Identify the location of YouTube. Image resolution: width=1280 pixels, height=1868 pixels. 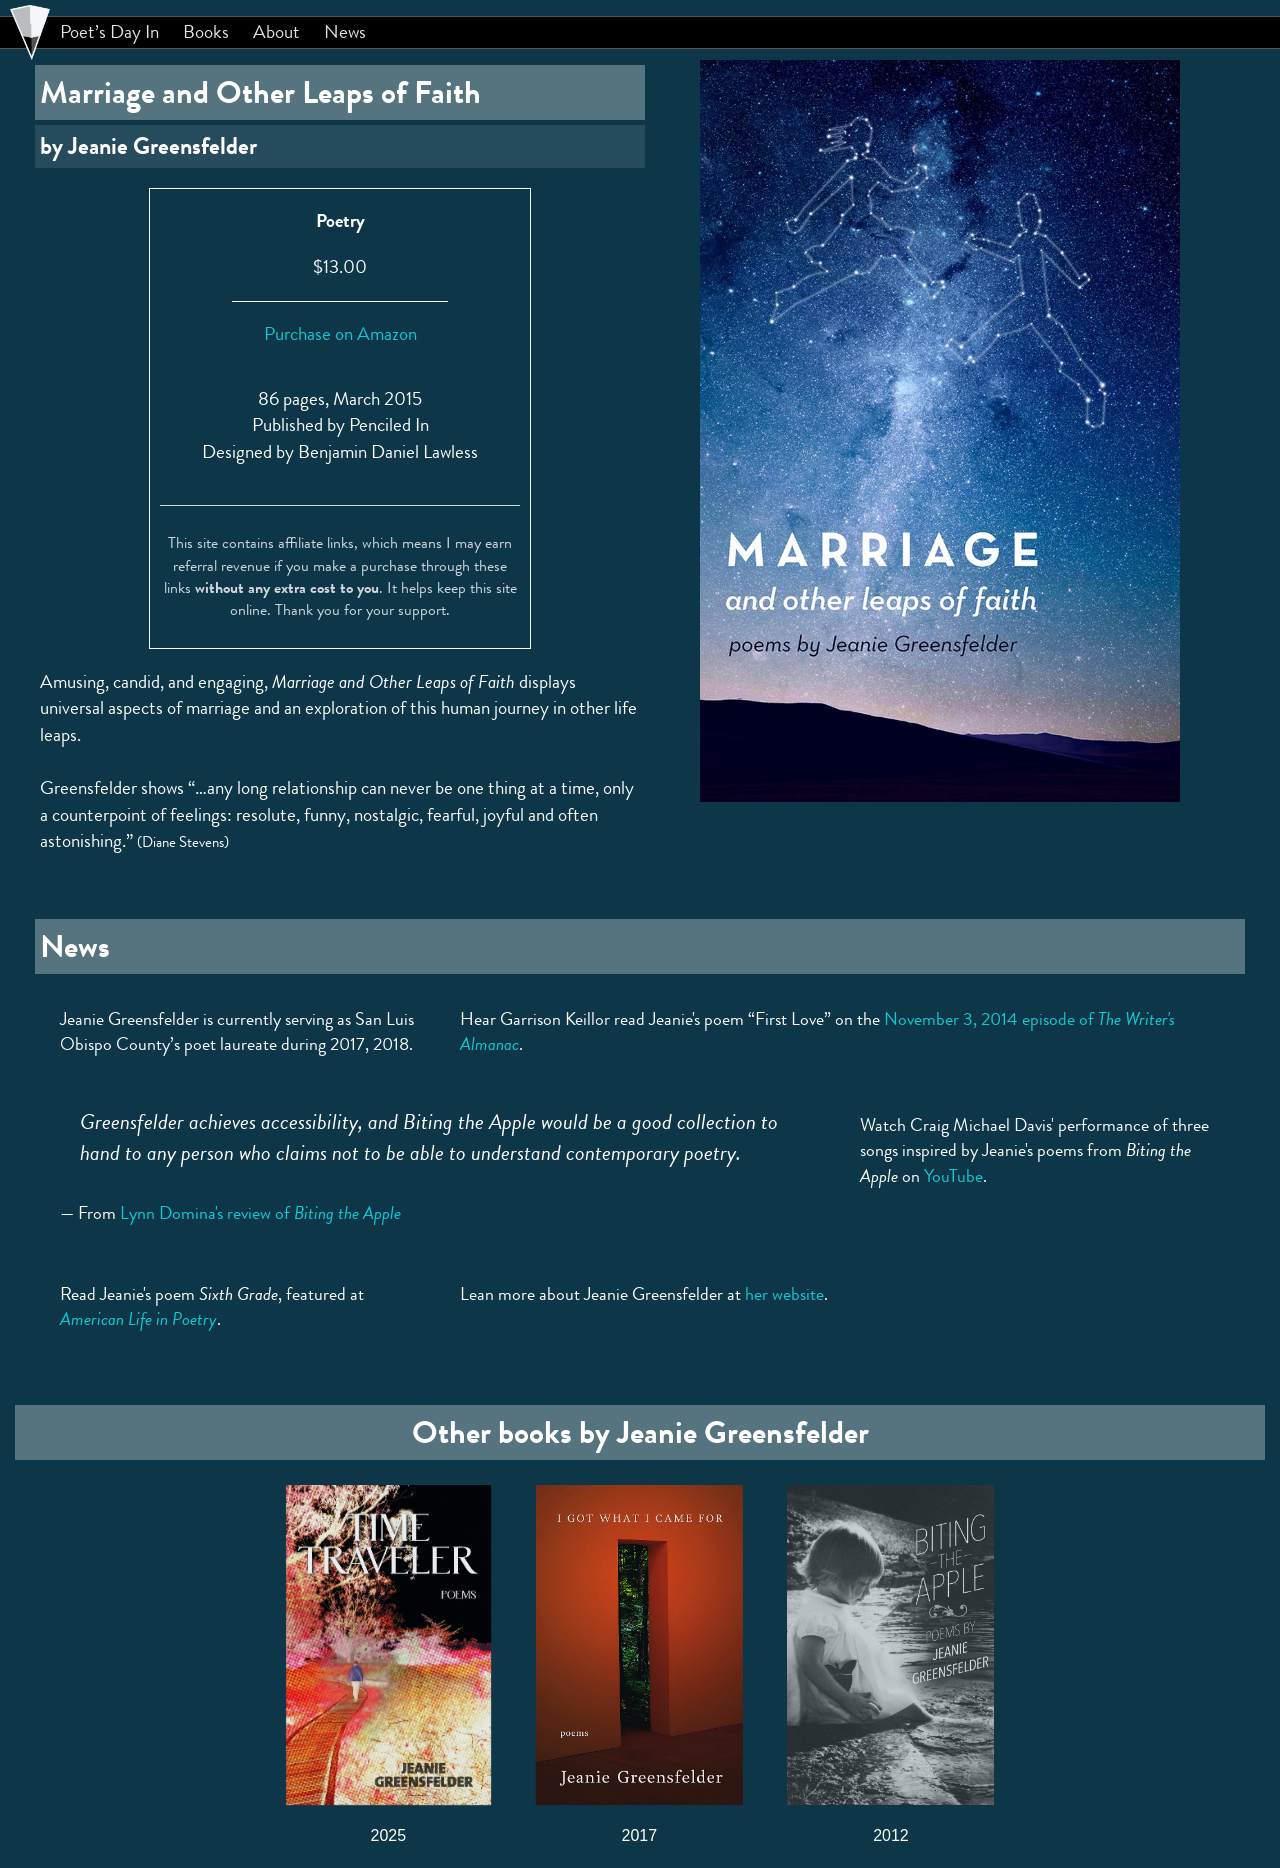
(953, 1176).